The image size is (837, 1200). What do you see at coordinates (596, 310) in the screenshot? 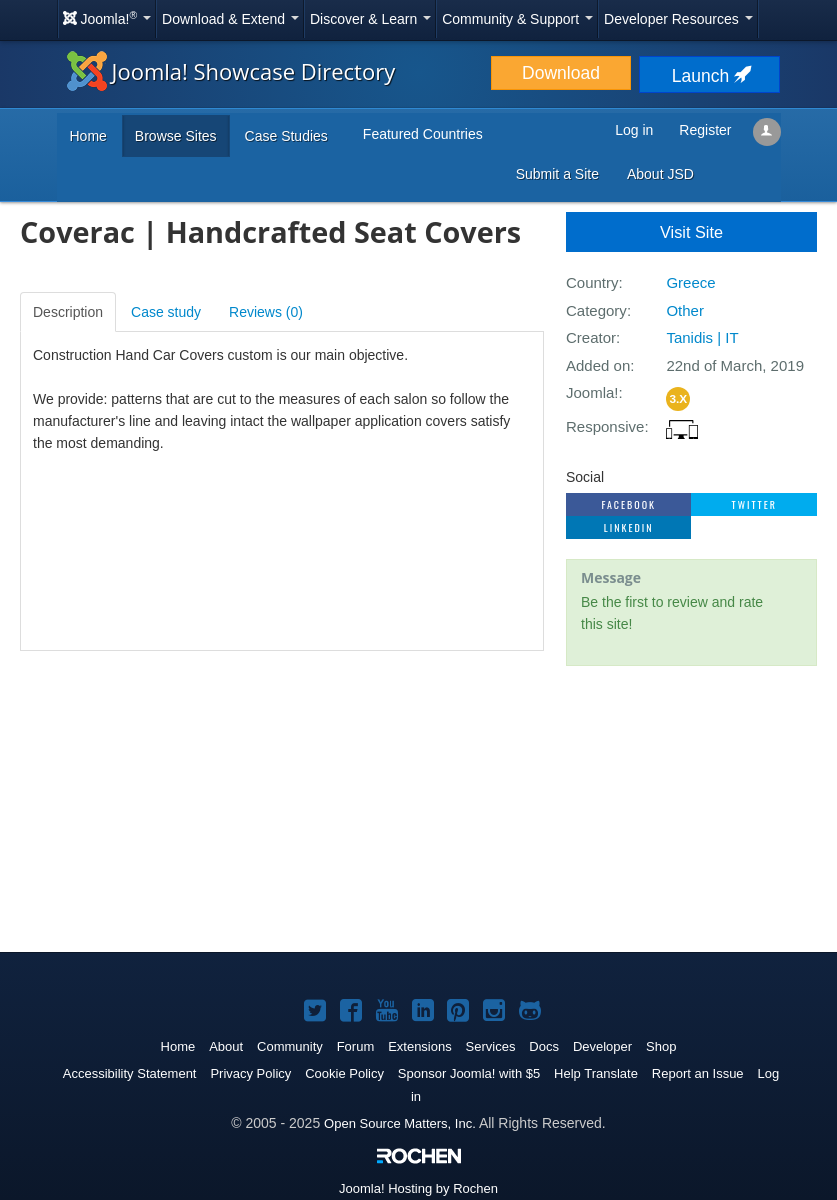
I see `Category` at bounding box center [596, 310].